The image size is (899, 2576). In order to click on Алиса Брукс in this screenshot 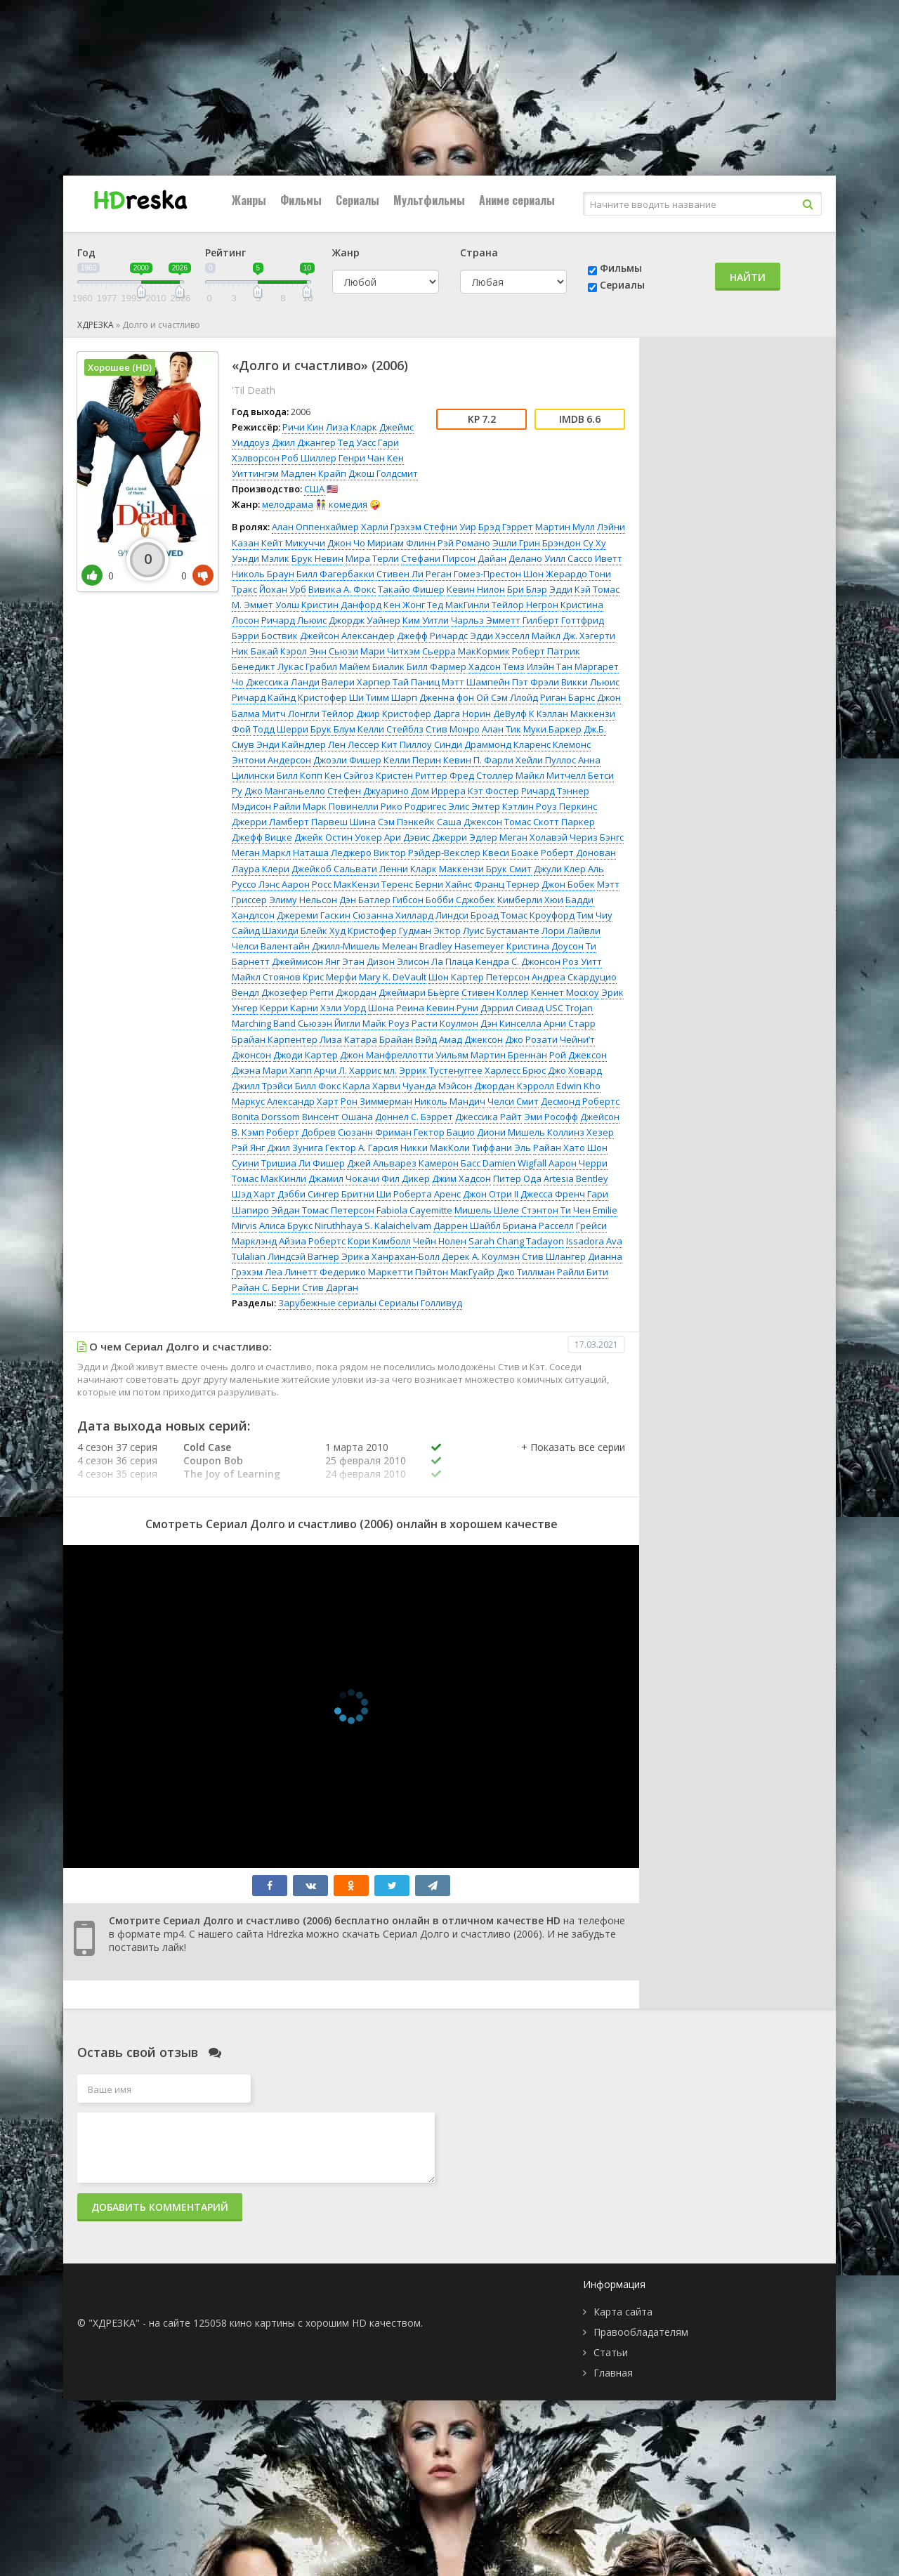, I will do `click(286, 1225)`.